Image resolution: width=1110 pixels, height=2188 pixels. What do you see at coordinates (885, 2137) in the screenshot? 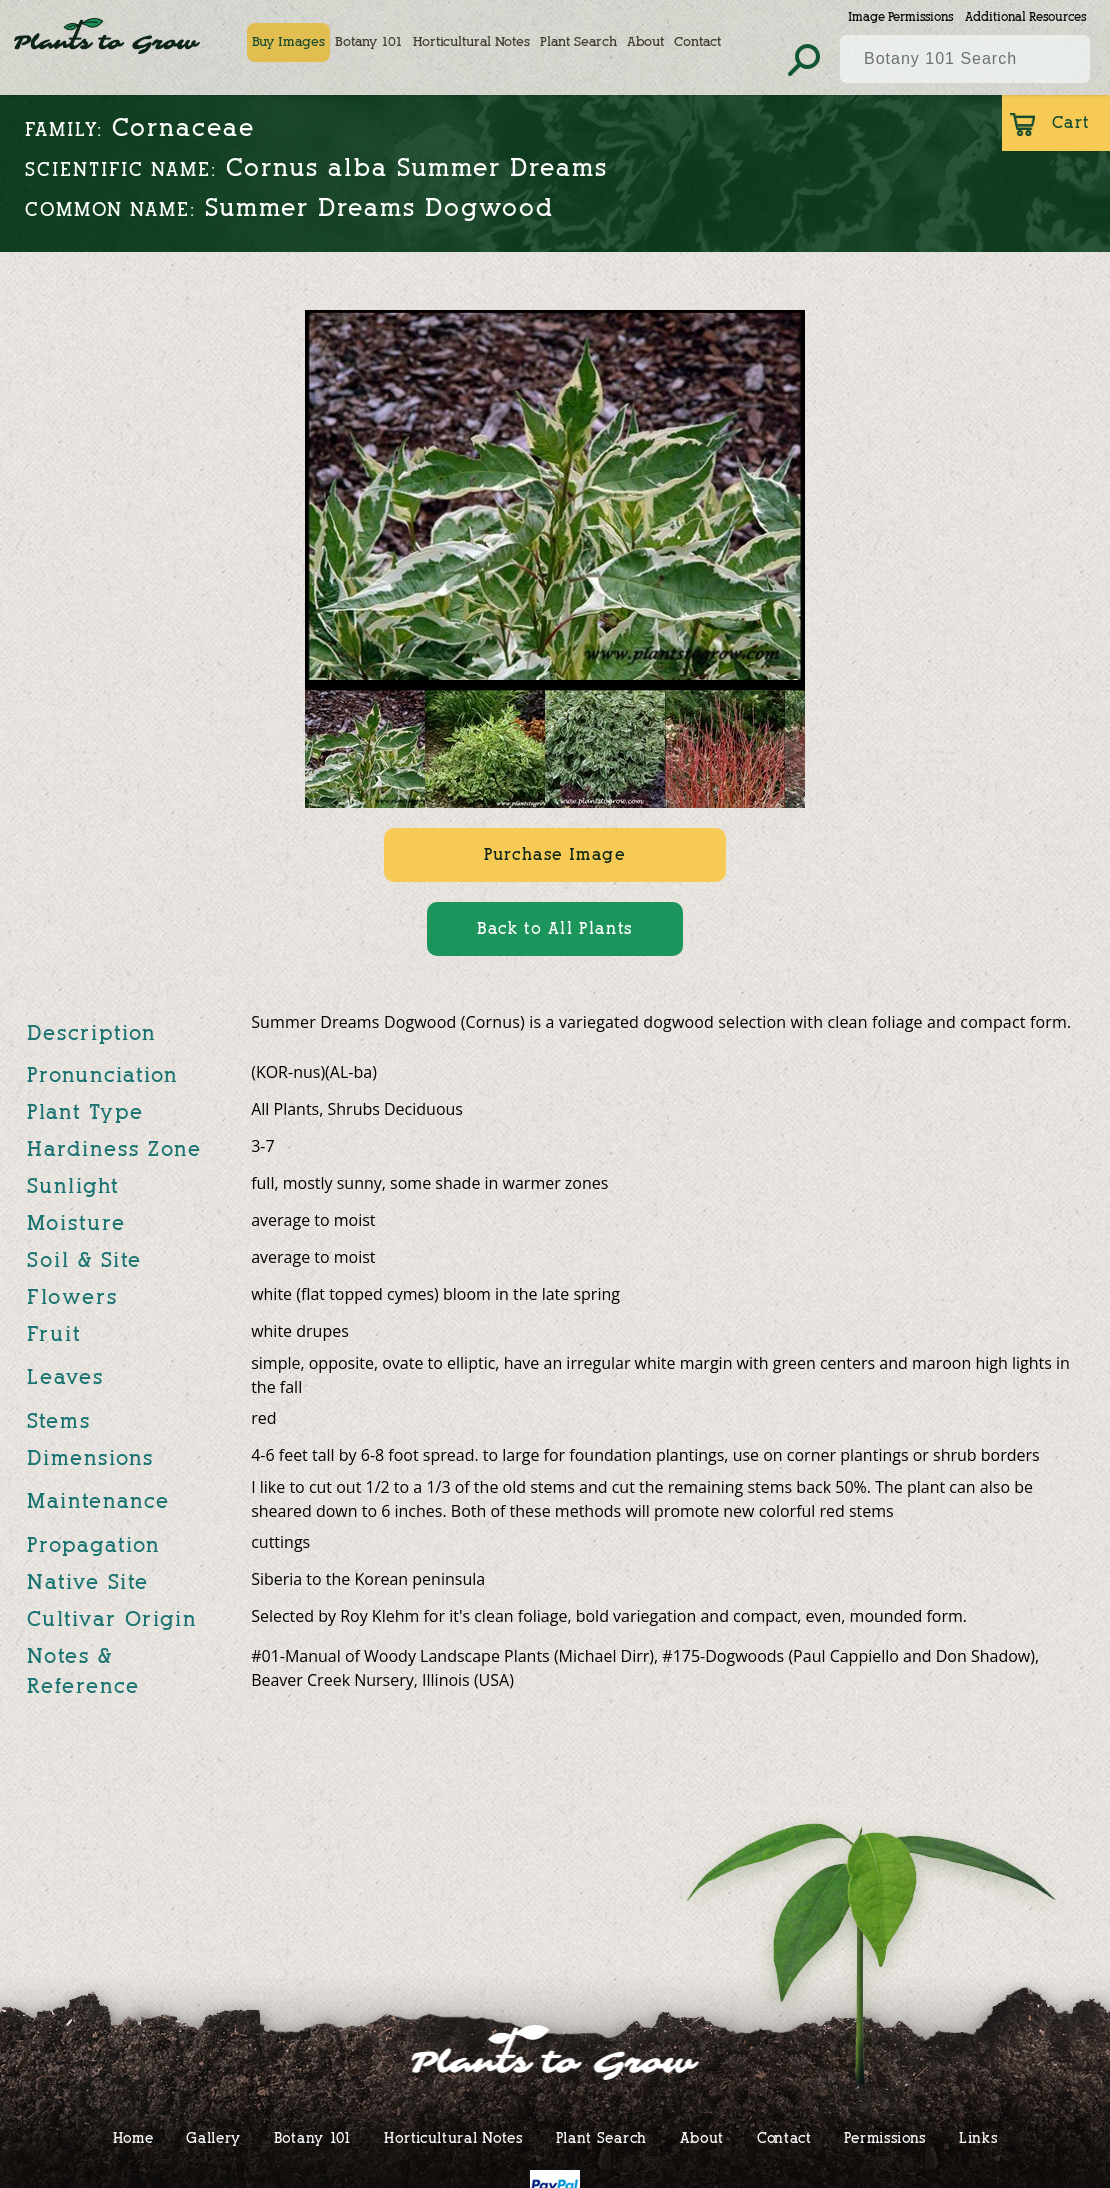
I see `Permissions` at bounding box center [885, 2137].